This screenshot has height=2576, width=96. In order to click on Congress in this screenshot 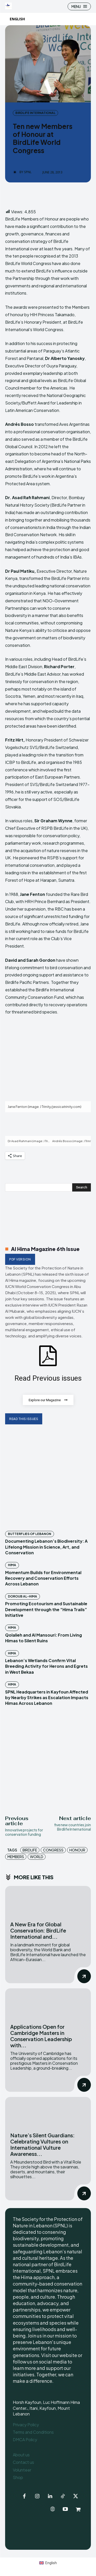, I will do `click(53, 1850)`.